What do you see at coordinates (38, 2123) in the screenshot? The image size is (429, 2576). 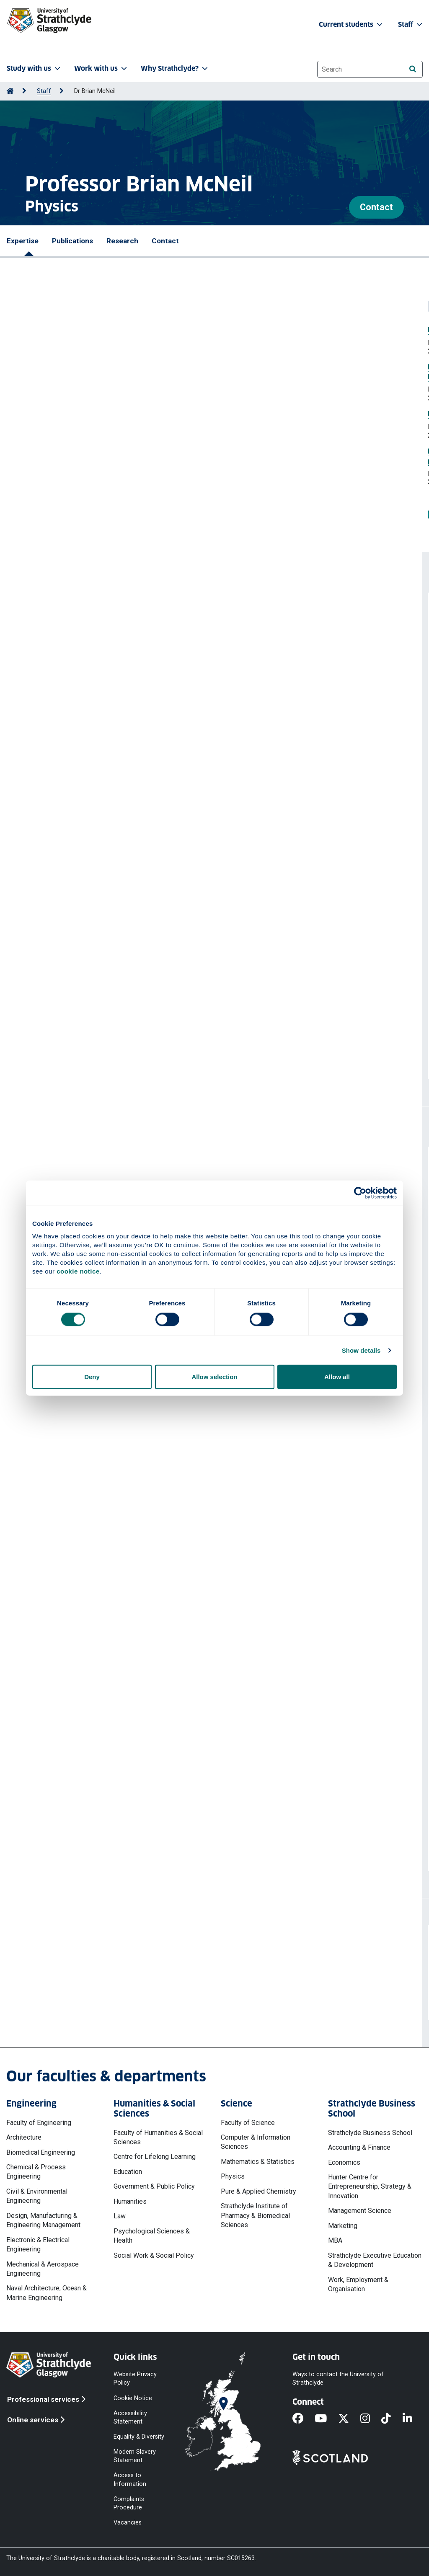 I see `Faculty of Engineering` at bounding box center [38, 2123].